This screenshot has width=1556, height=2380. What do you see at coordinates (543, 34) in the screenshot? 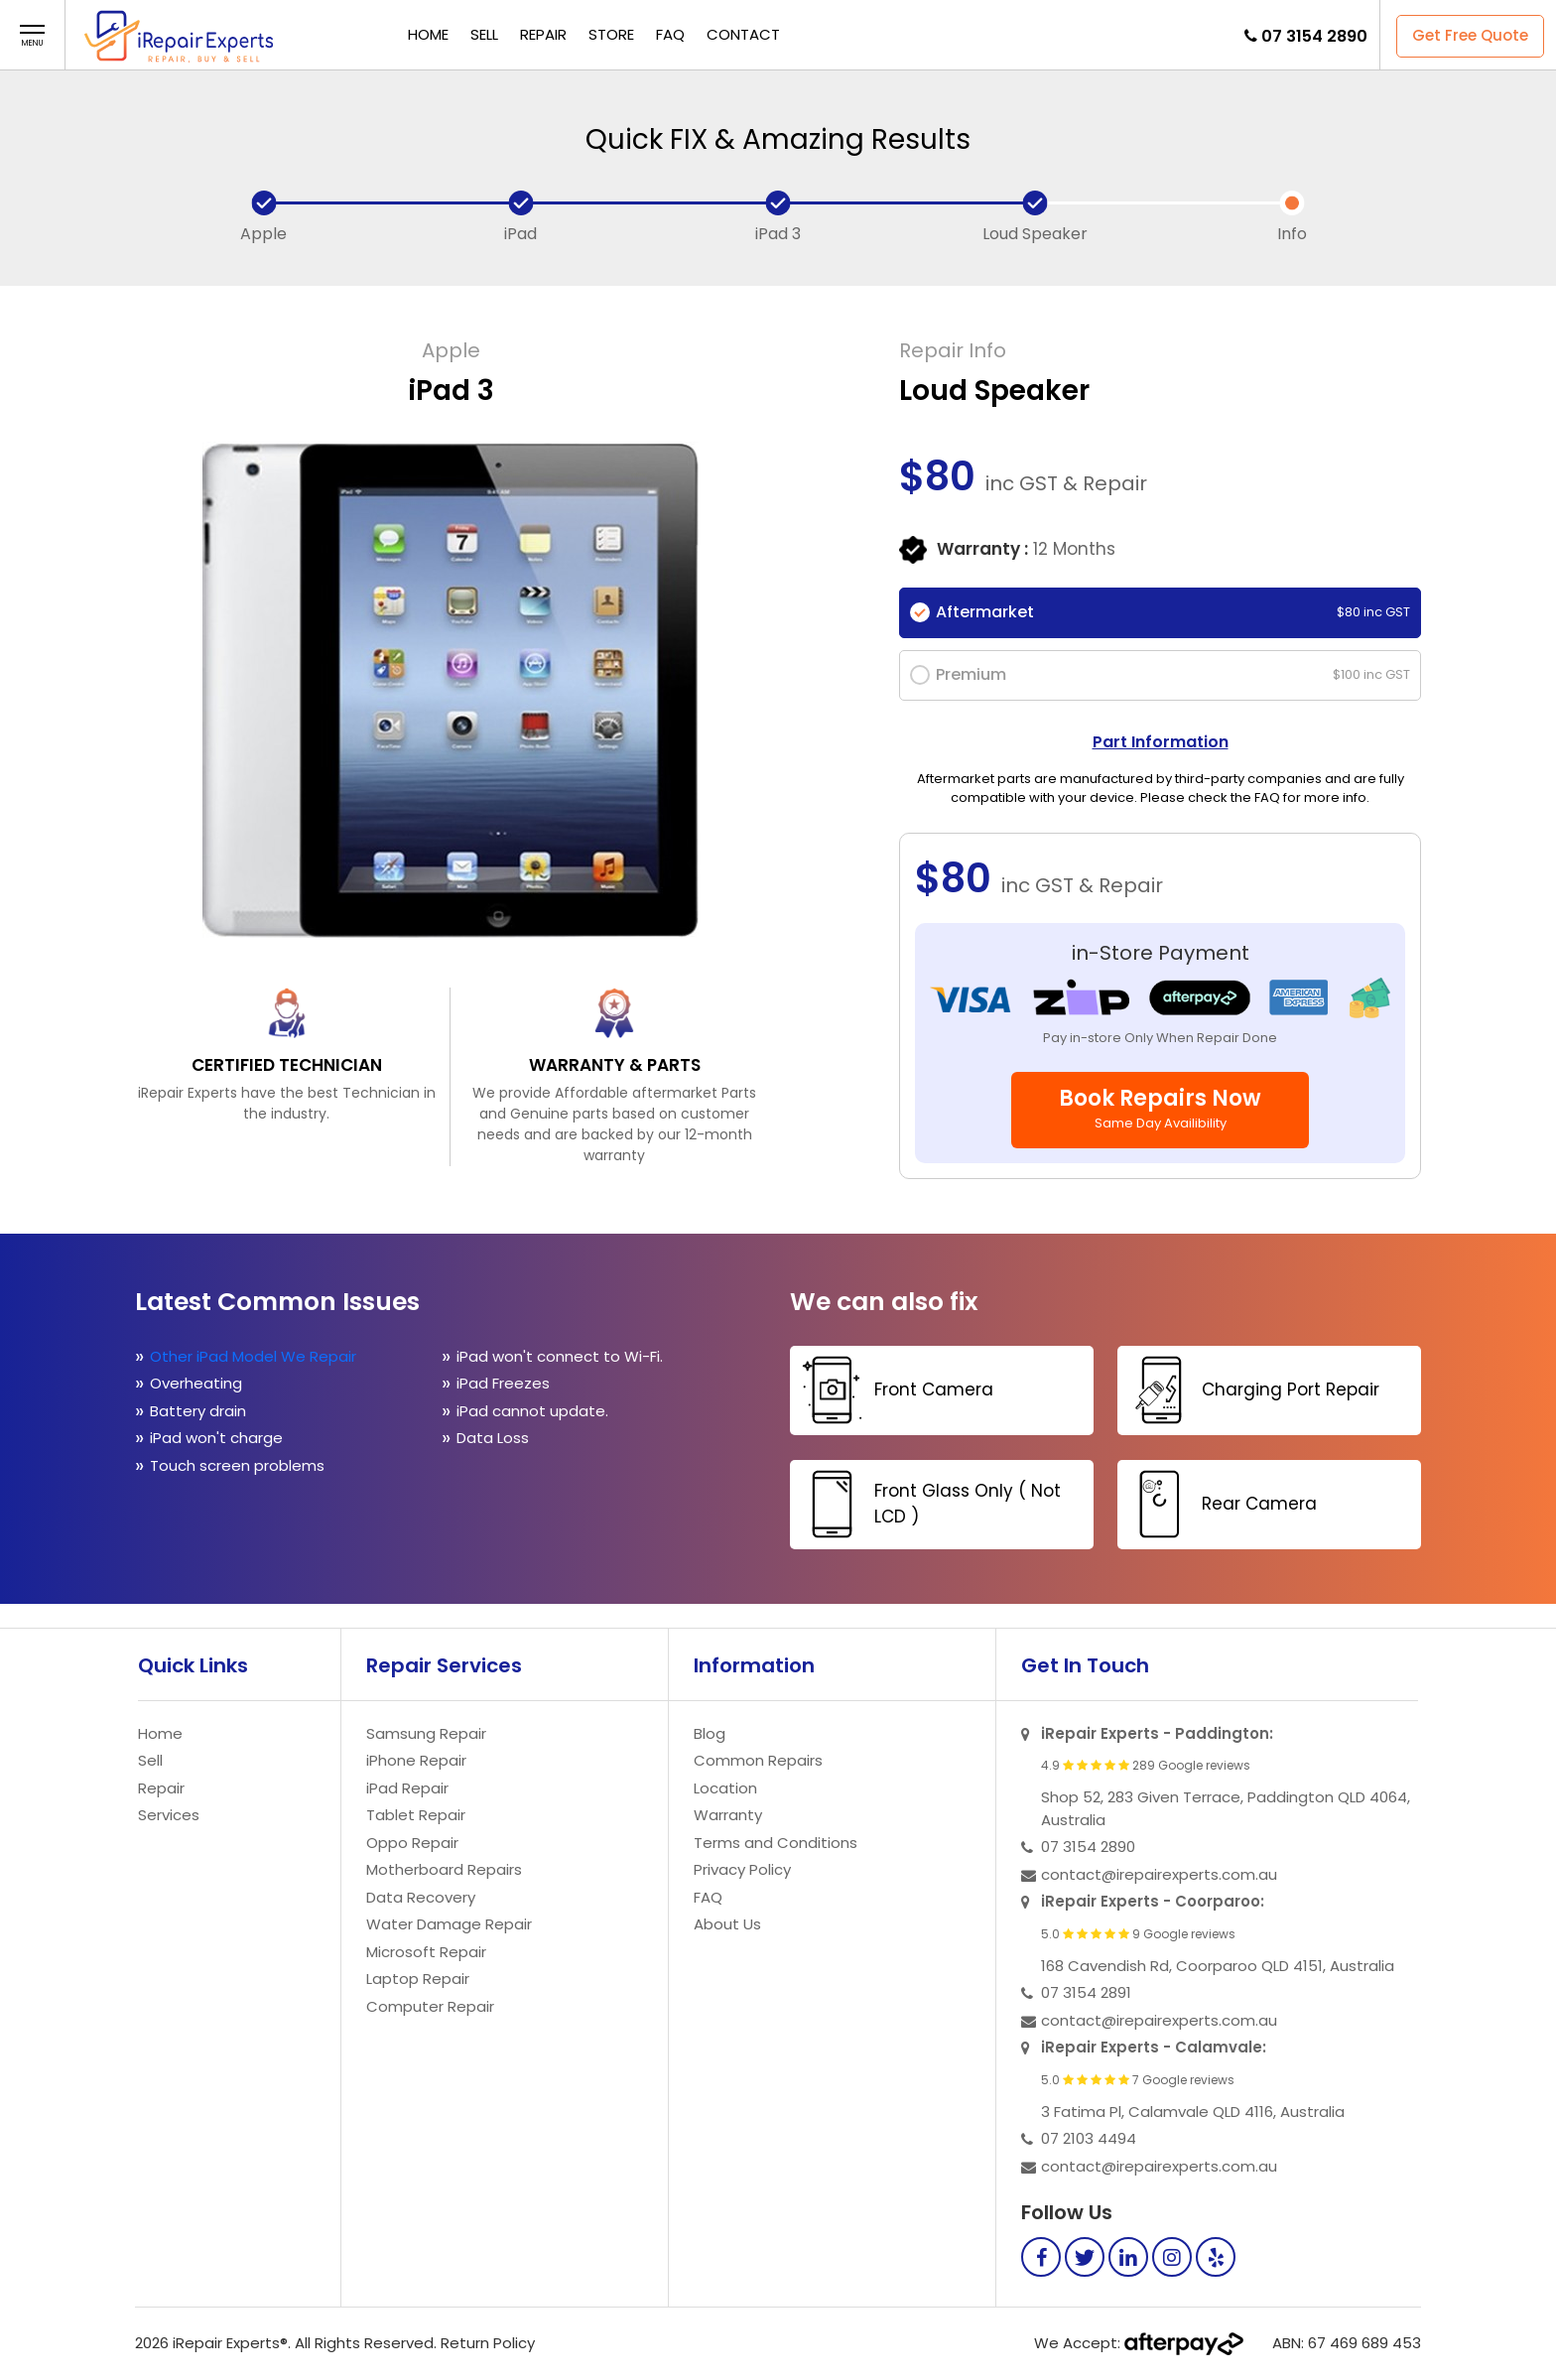
I see `Repair` at bounding box center [543, 34].